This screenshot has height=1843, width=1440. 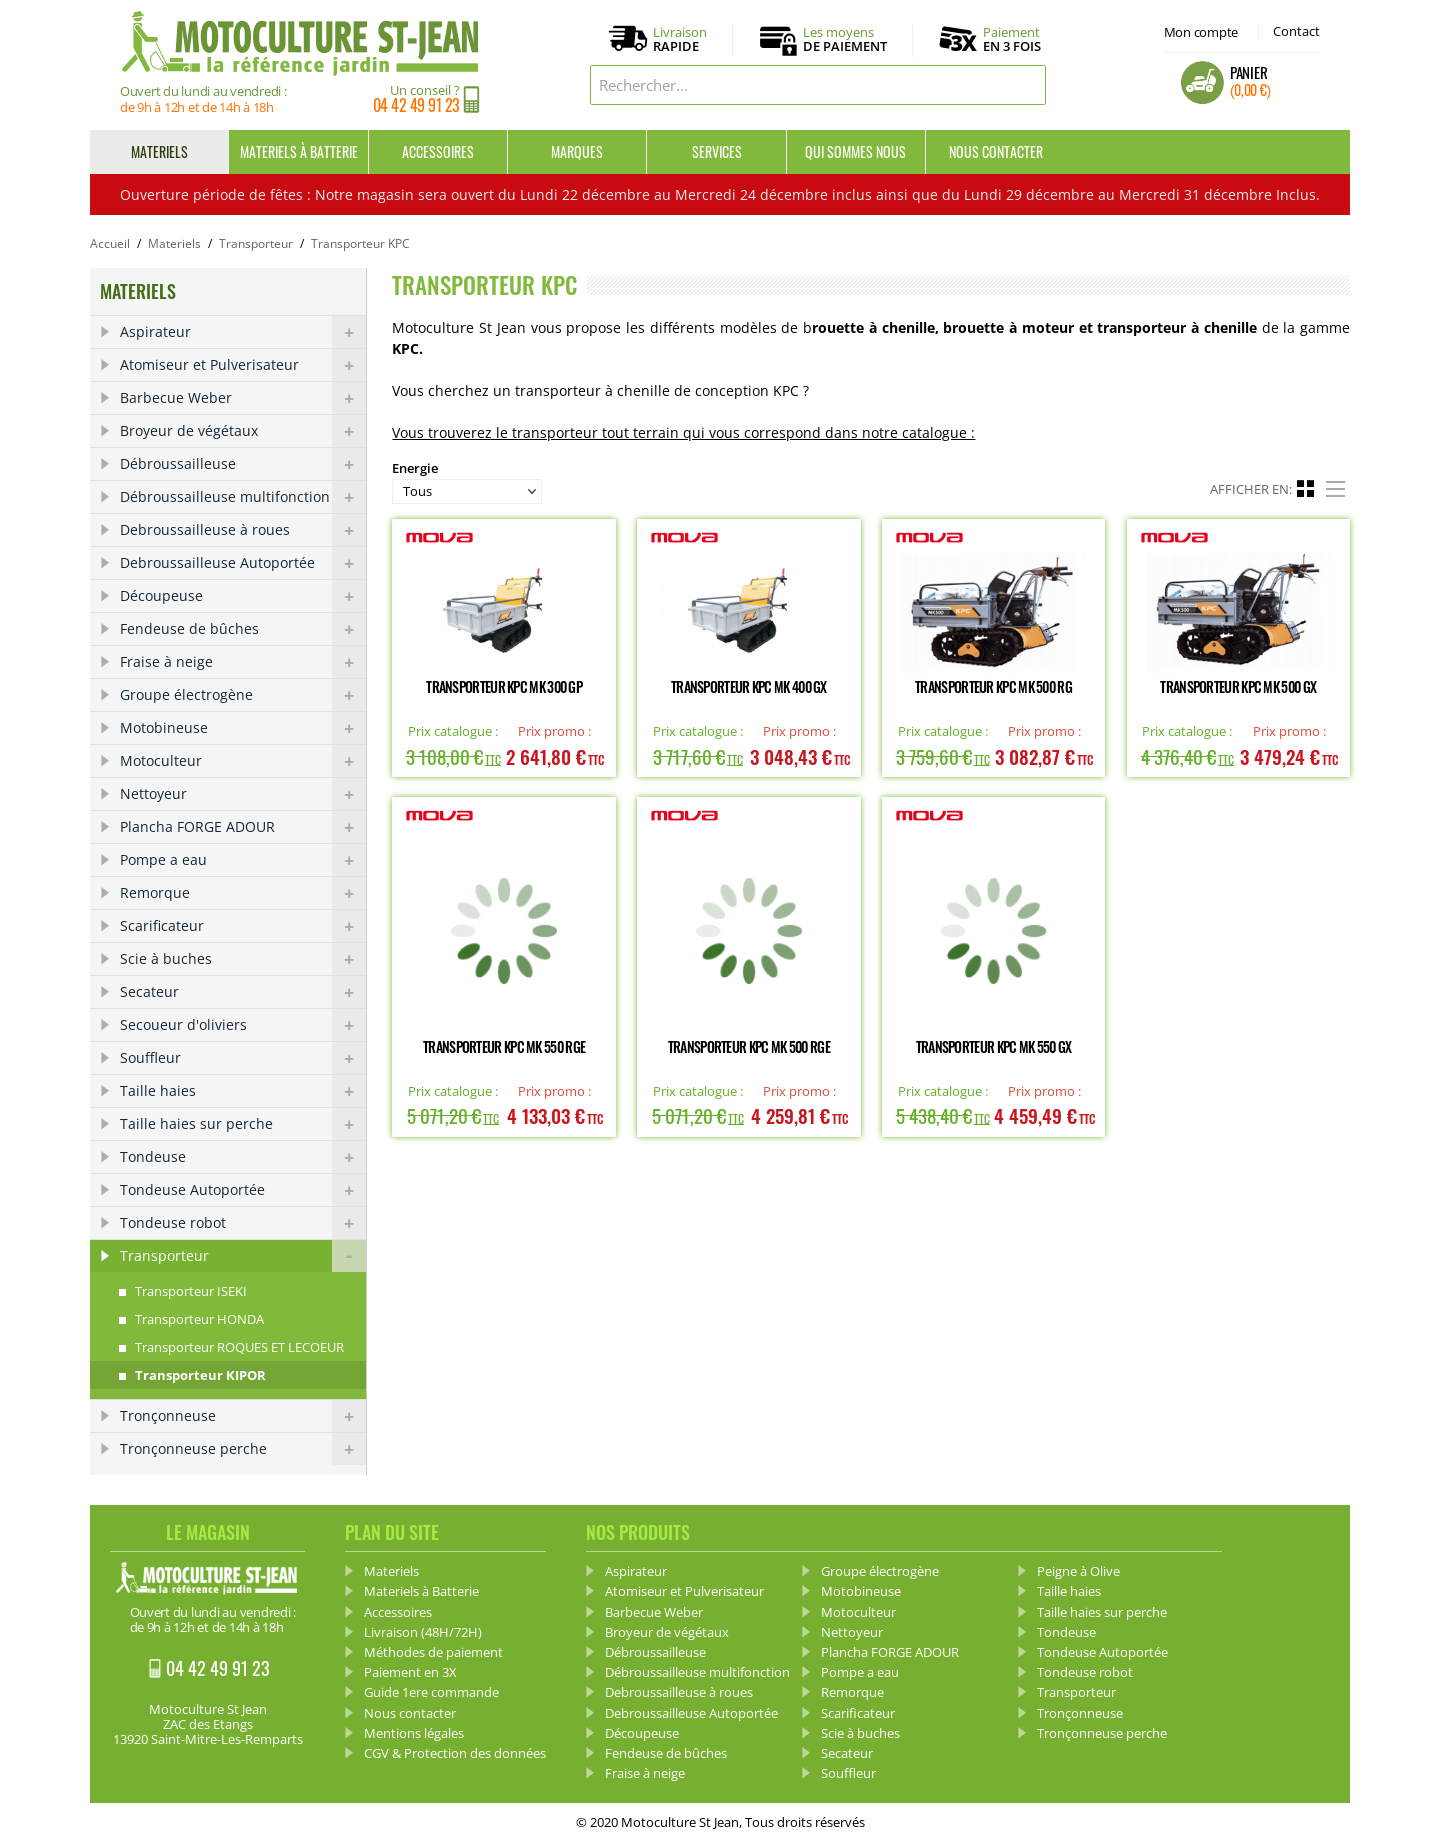 What do you see at coordinates (243, 992) in the screenshot?
I see `Secateur` at bounding box center [243, 992].